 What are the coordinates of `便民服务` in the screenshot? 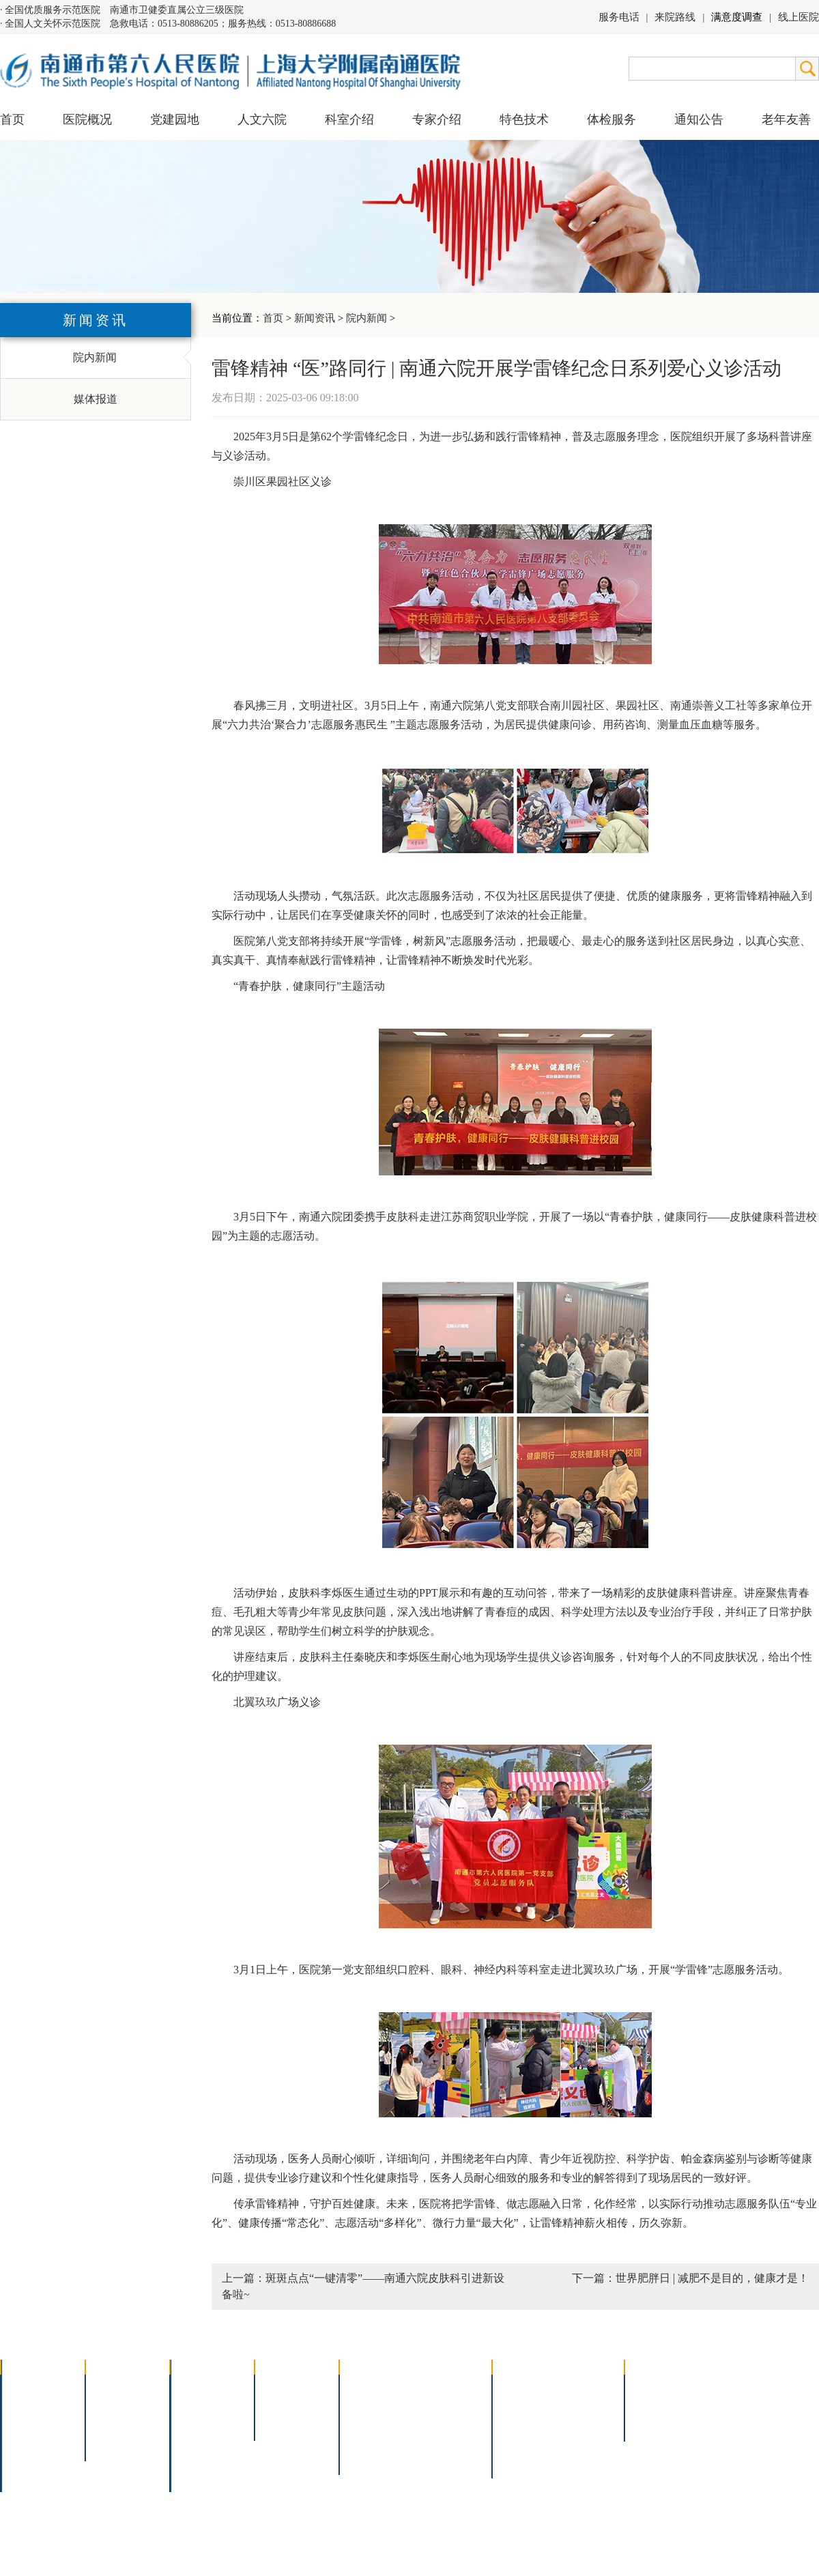 It's located at (523, 2423).